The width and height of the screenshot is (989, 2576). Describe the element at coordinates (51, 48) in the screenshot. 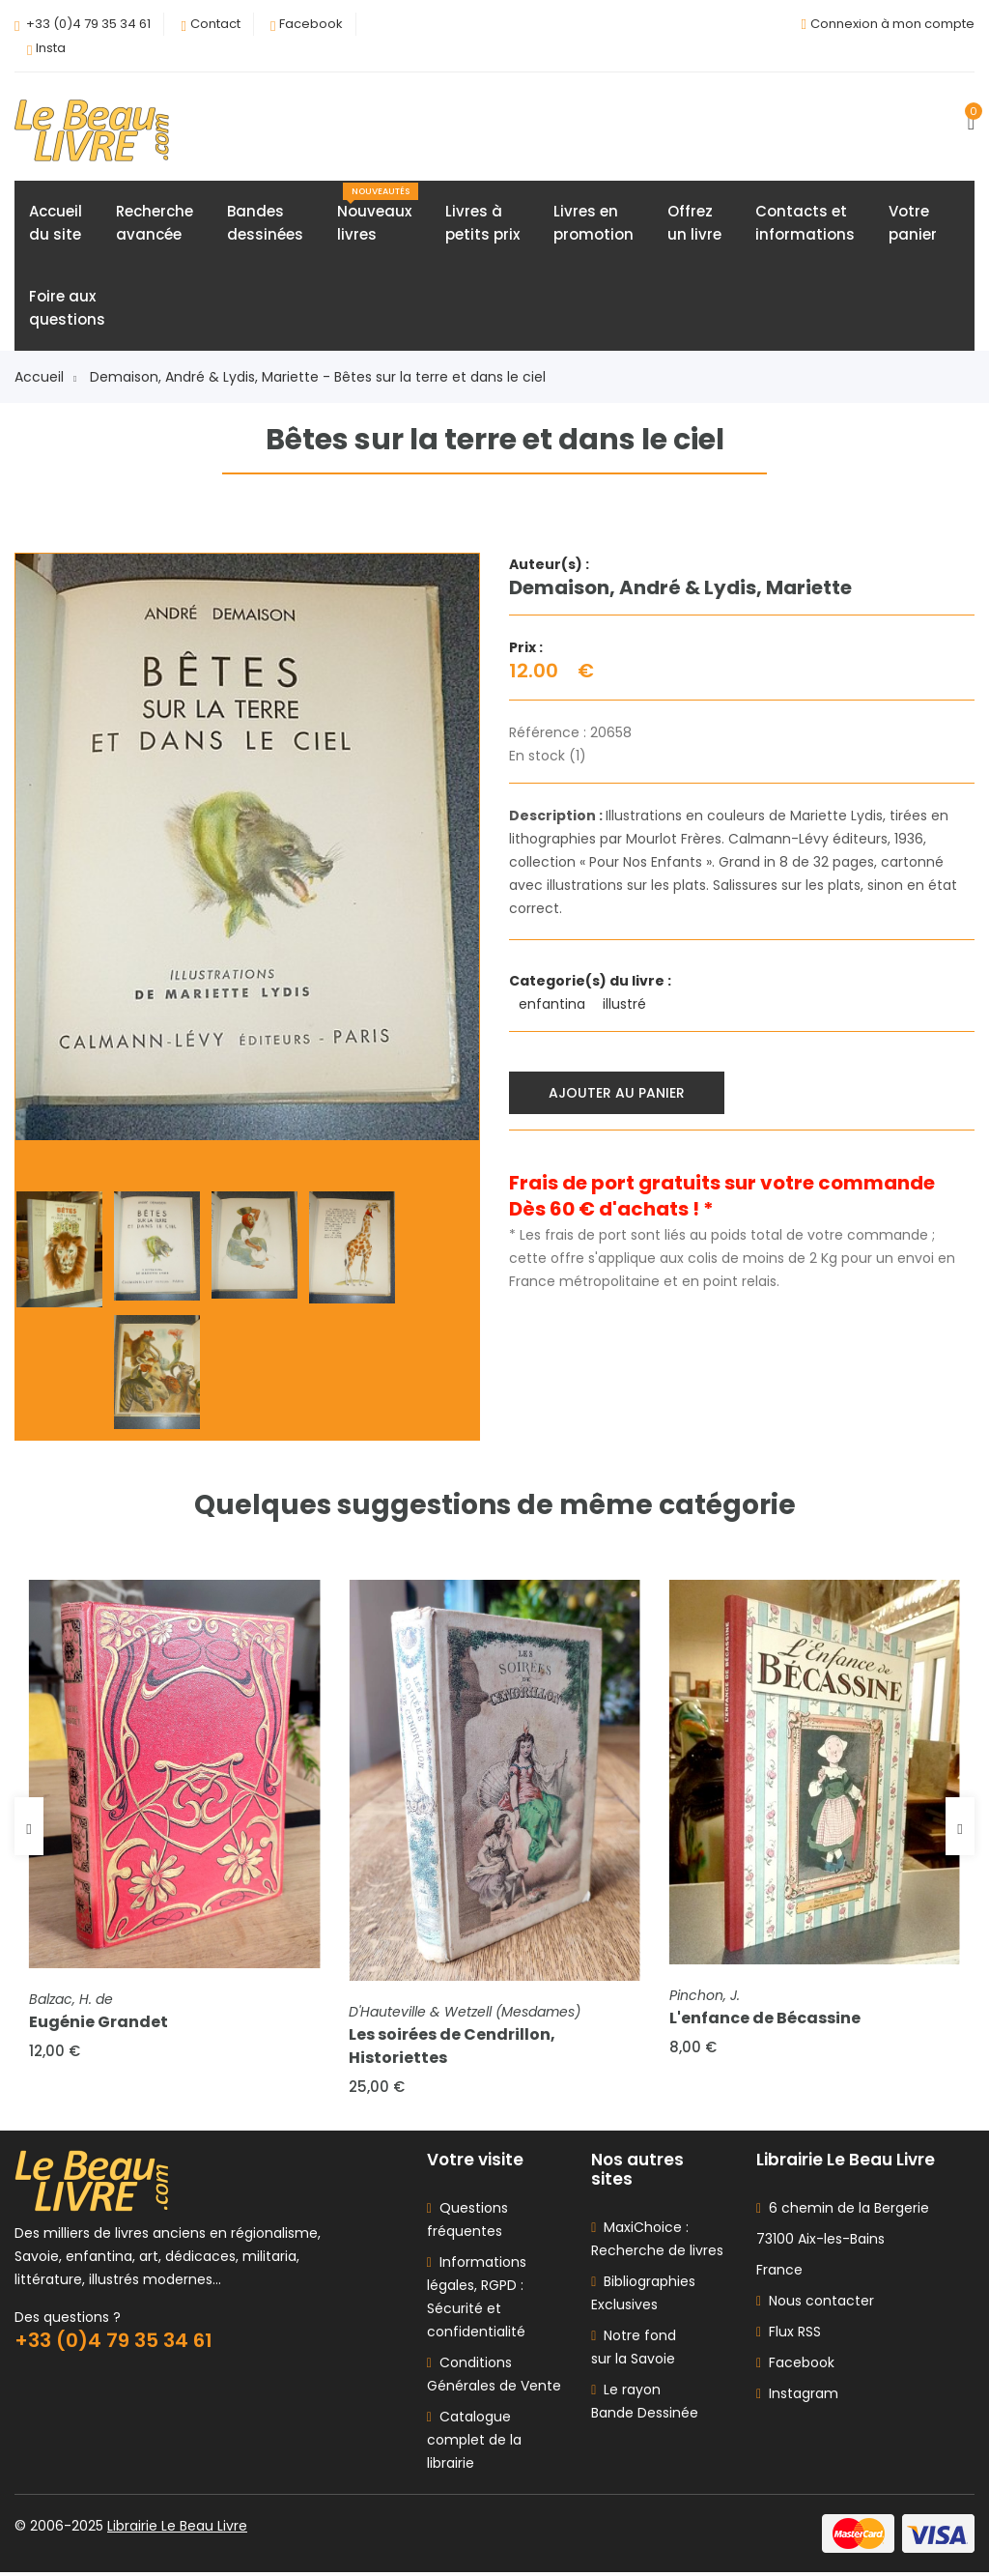

I see `Insta` at that location.